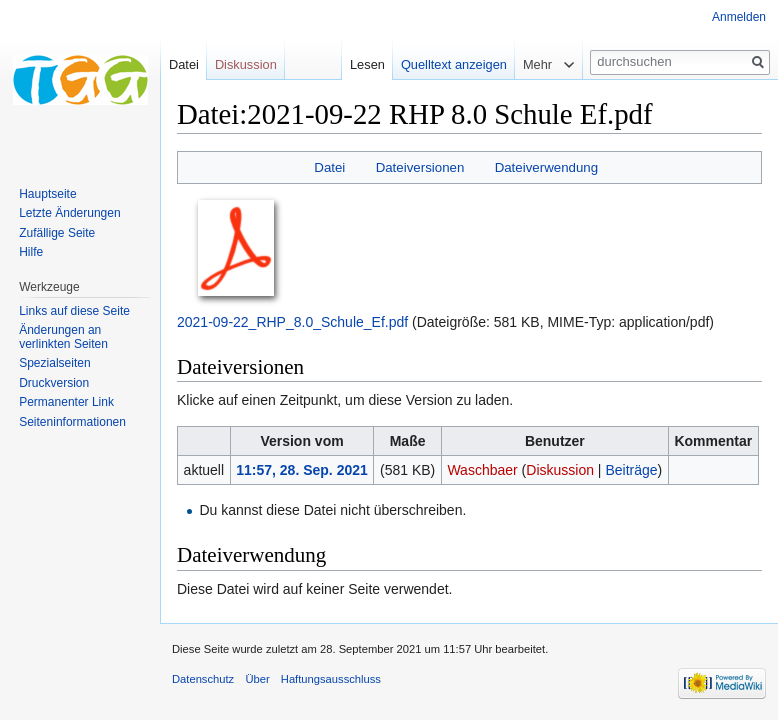  What do you see at coordinates (47, 194) in the screenshot?
I see `Hauptseite` at bounding box center [47, 194].